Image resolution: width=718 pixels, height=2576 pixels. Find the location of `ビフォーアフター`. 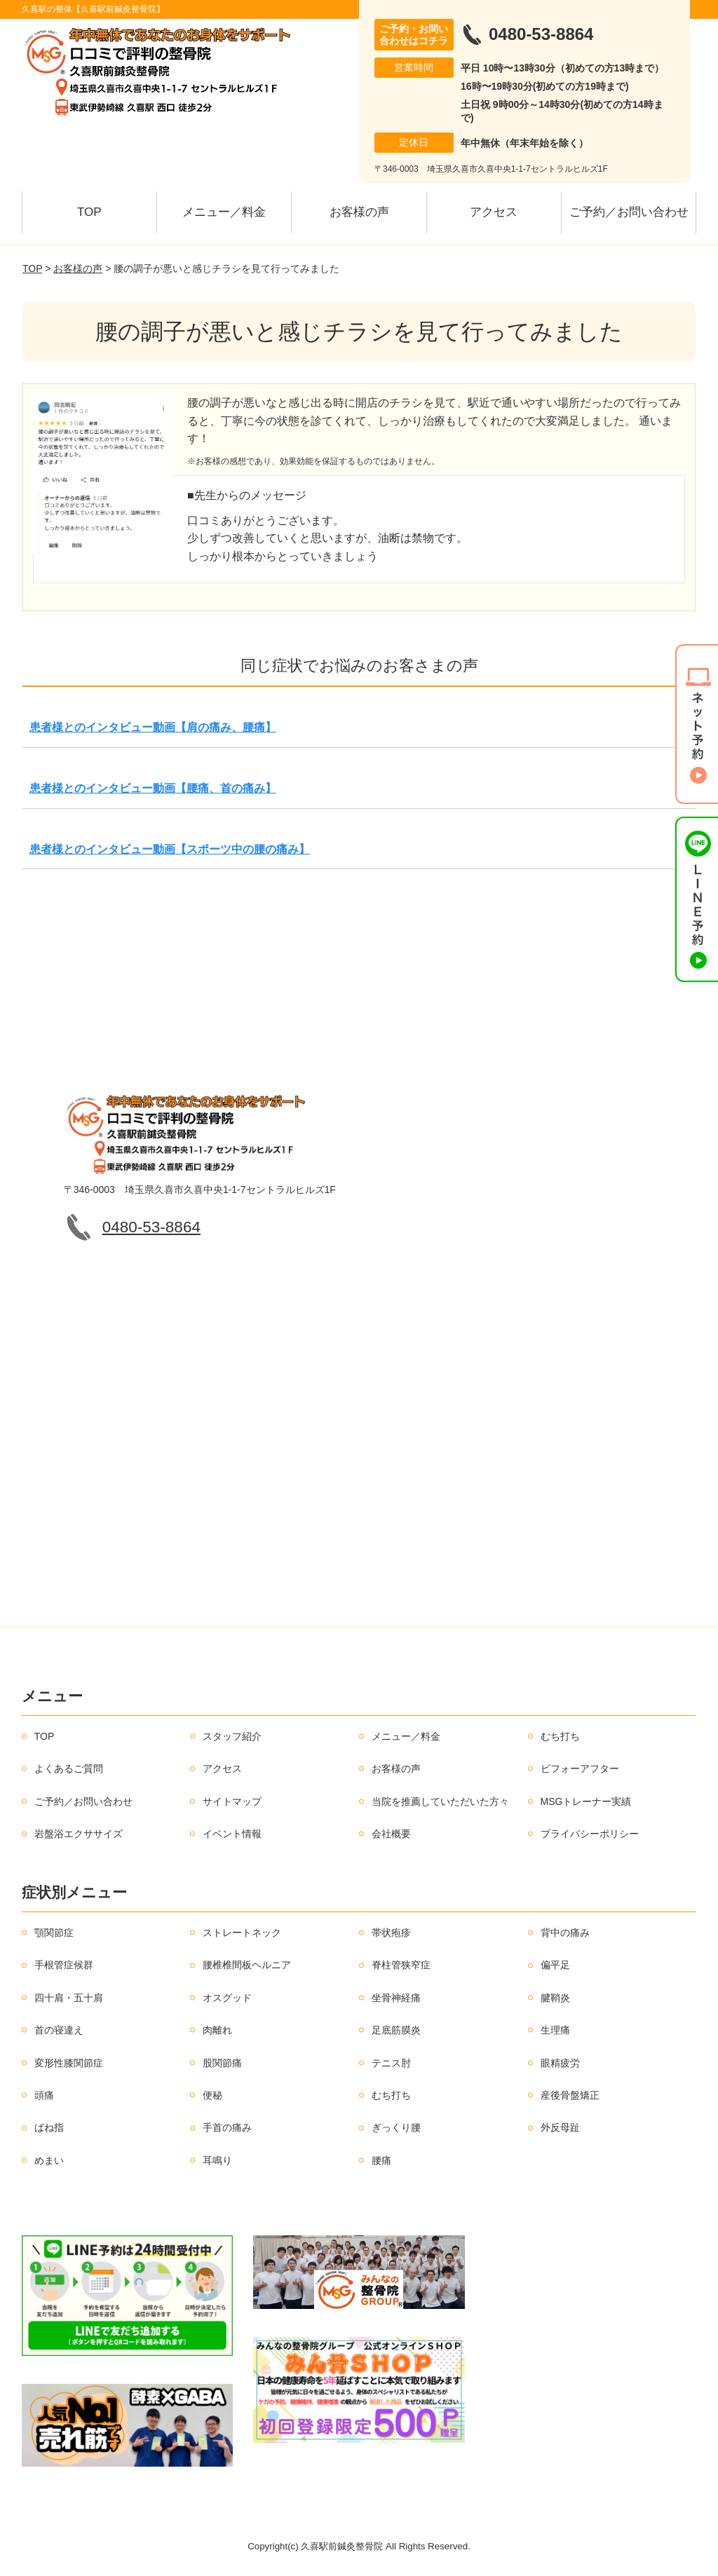

ビフォーアフター is located at coordinates (580, 1768).